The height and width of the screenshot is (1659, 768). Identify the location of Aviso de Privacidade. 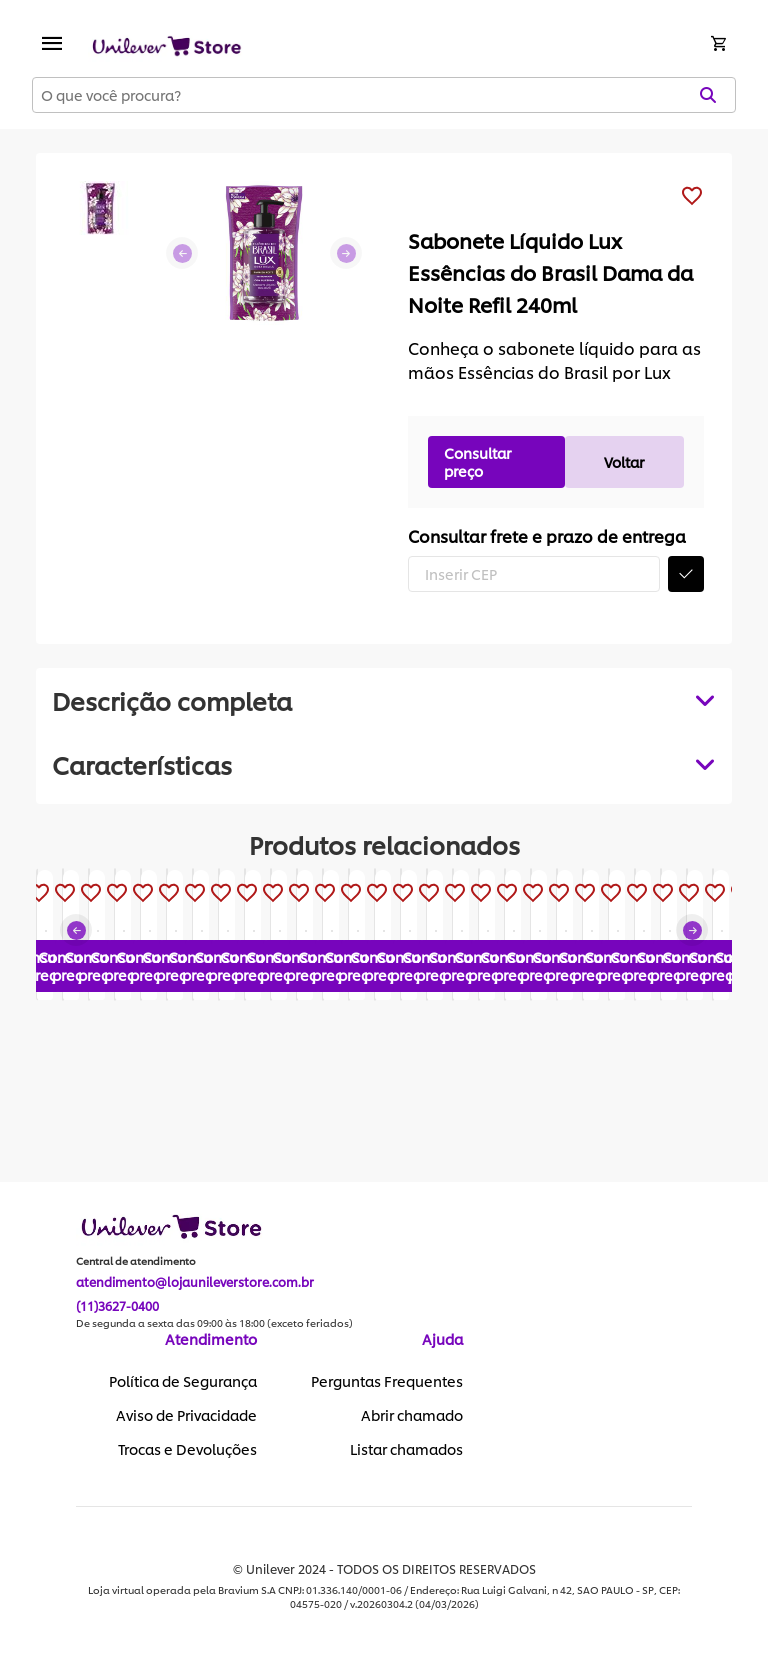
(186, 1416).